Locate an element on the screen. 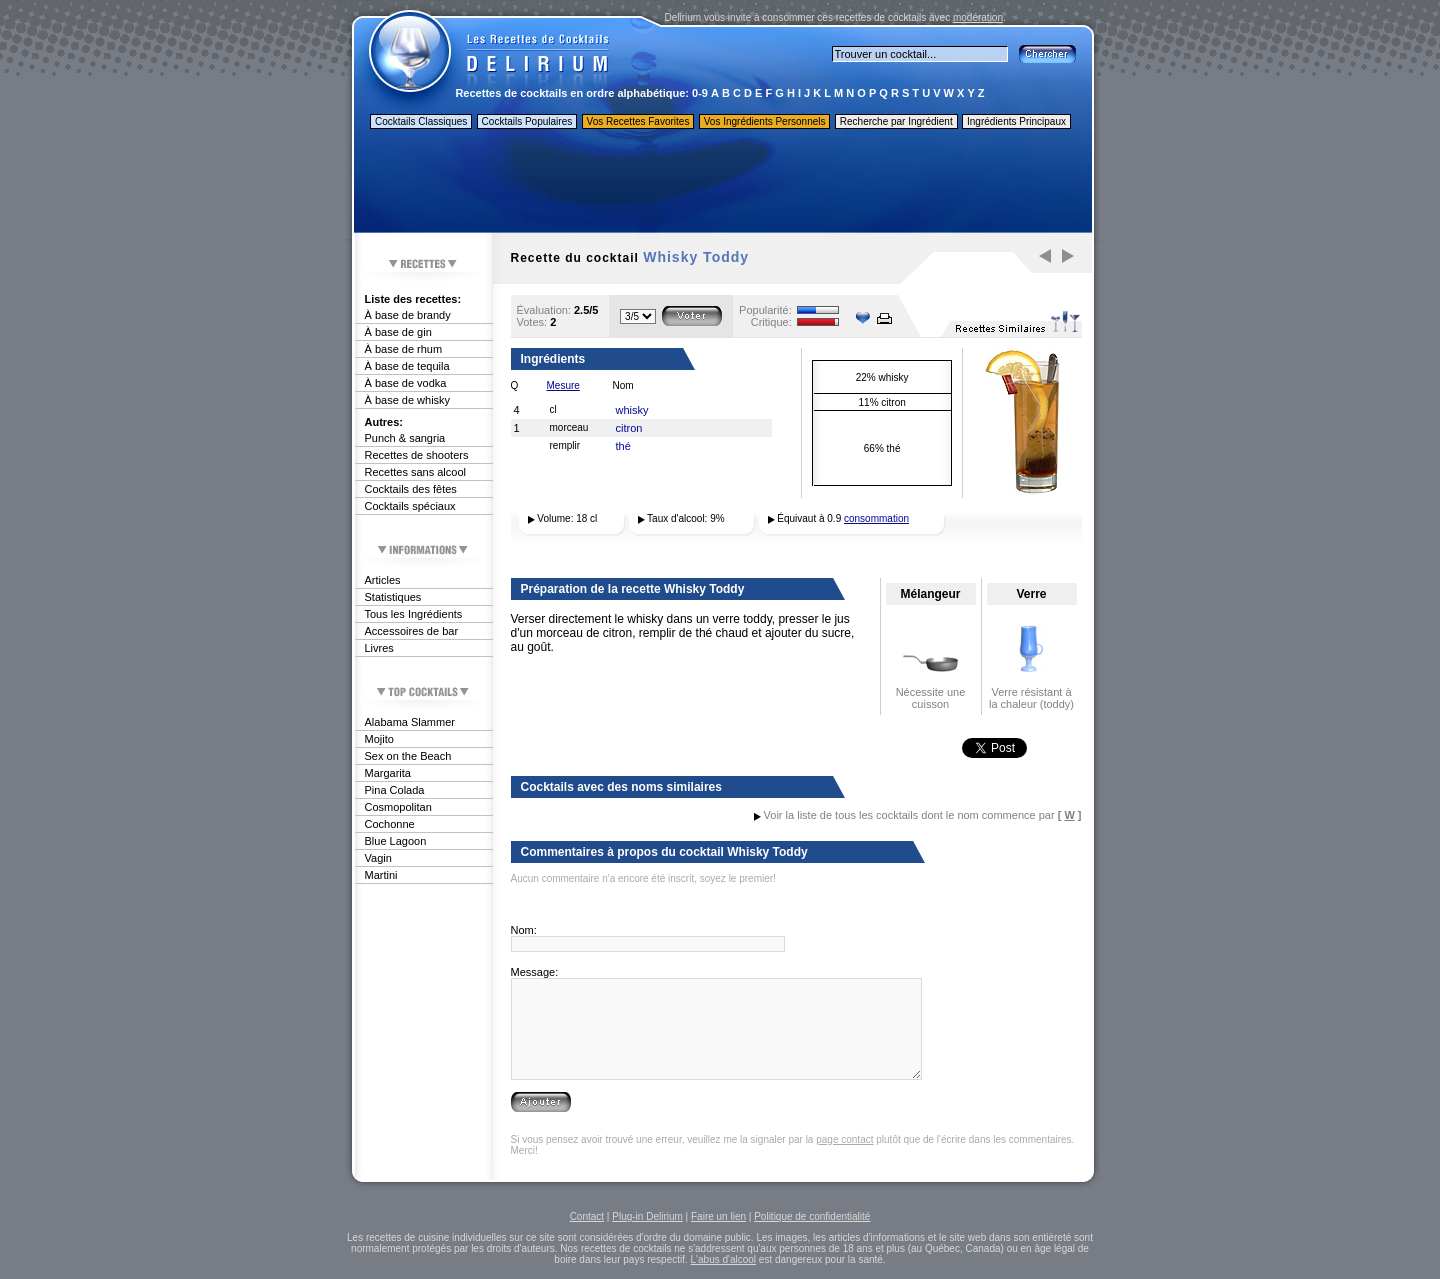 This screenshot has height=1279, width=1440. À base de brandy is located at coordinates (408, 315).